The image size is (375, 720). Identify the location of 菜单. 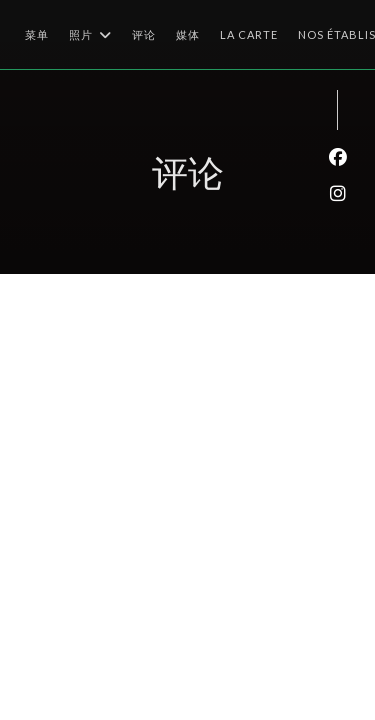
(37, 34).